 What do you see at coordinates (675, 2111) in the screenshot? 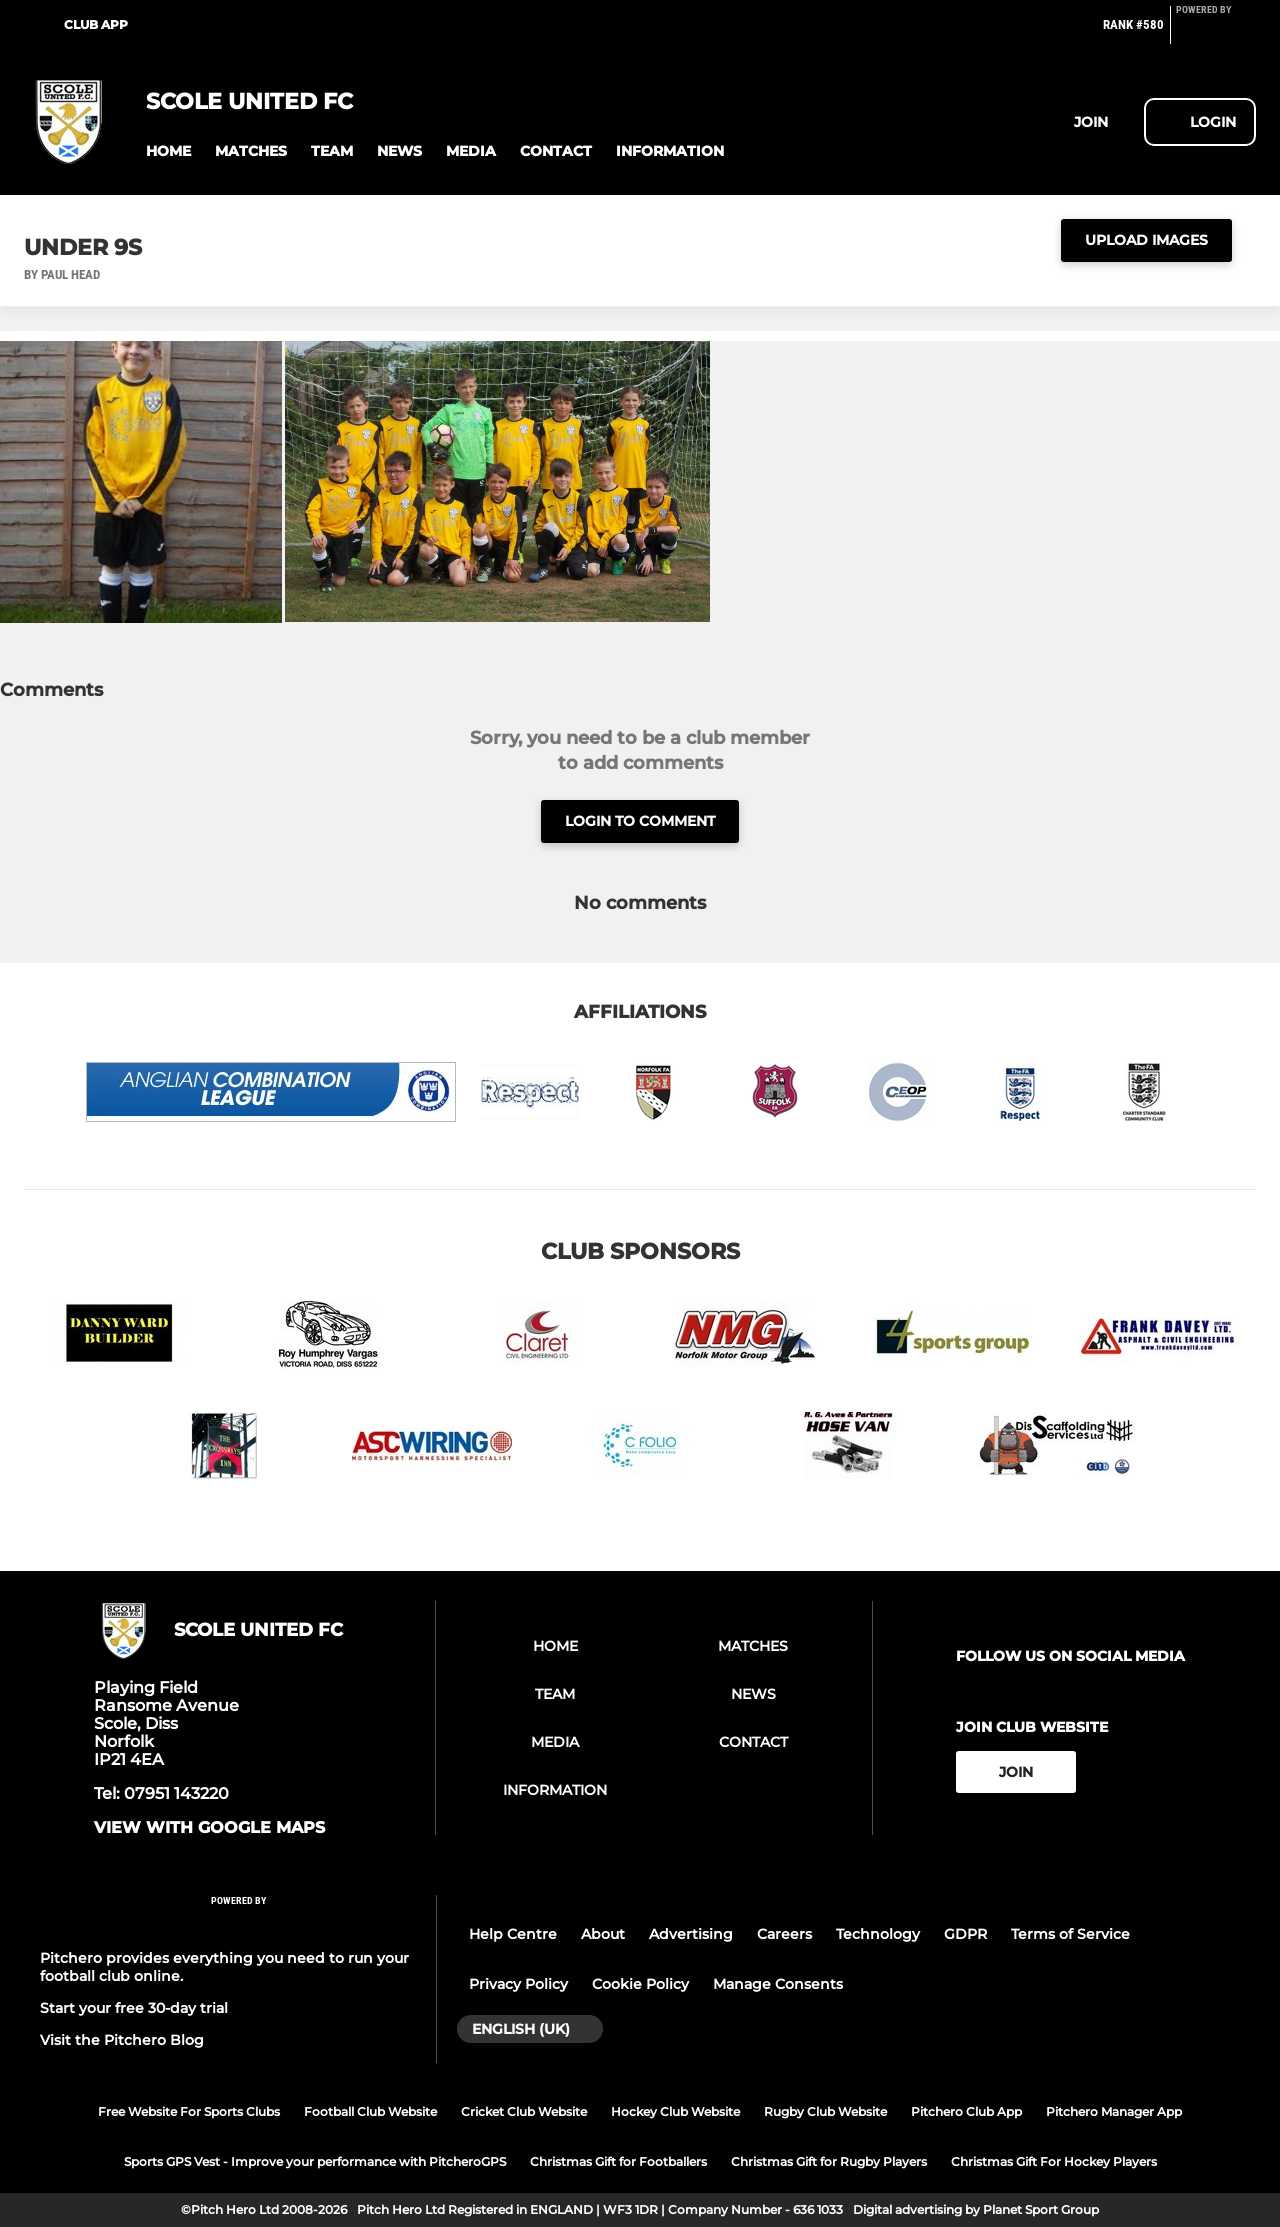
I see `Hockey Club Website` at bounding box center [675, 2111].